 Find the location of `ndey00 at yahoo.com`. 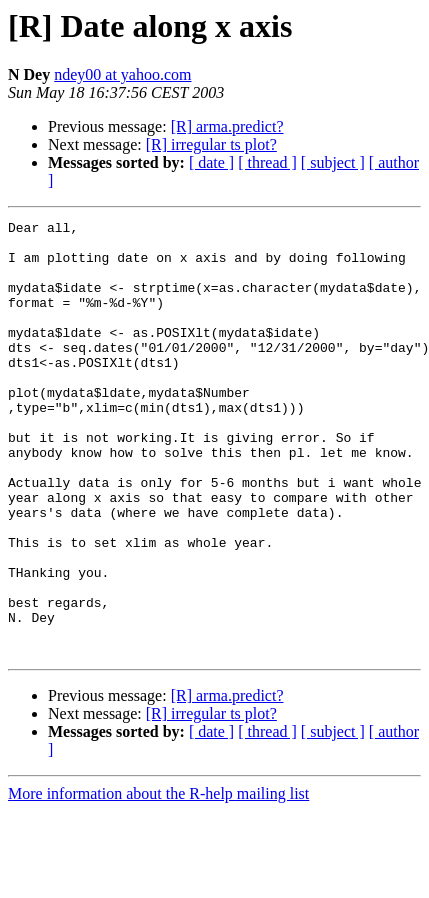

ndey00 at yahoo.com is located at coordinates (122, 74).